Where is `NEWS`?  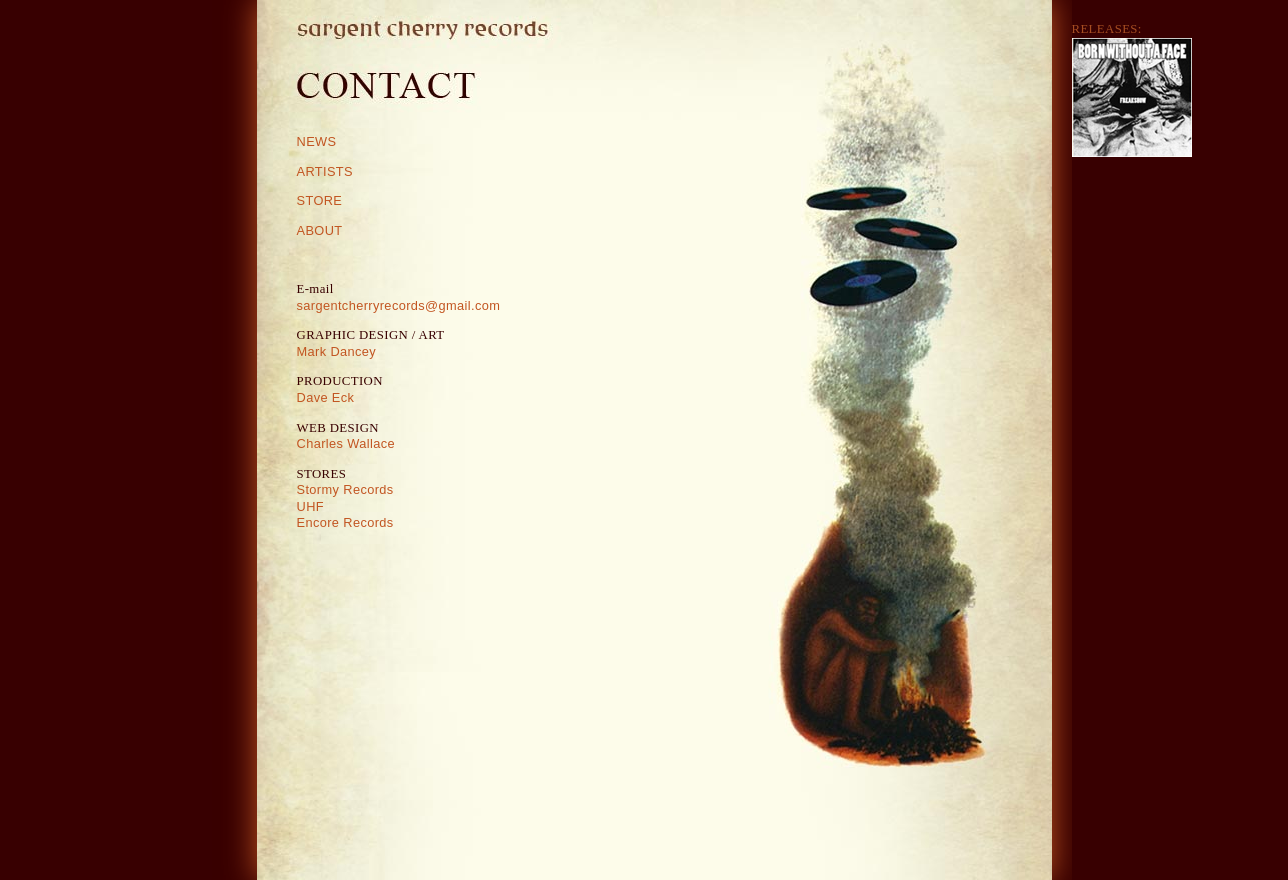 NEWS is located at coordinates (317, 141).